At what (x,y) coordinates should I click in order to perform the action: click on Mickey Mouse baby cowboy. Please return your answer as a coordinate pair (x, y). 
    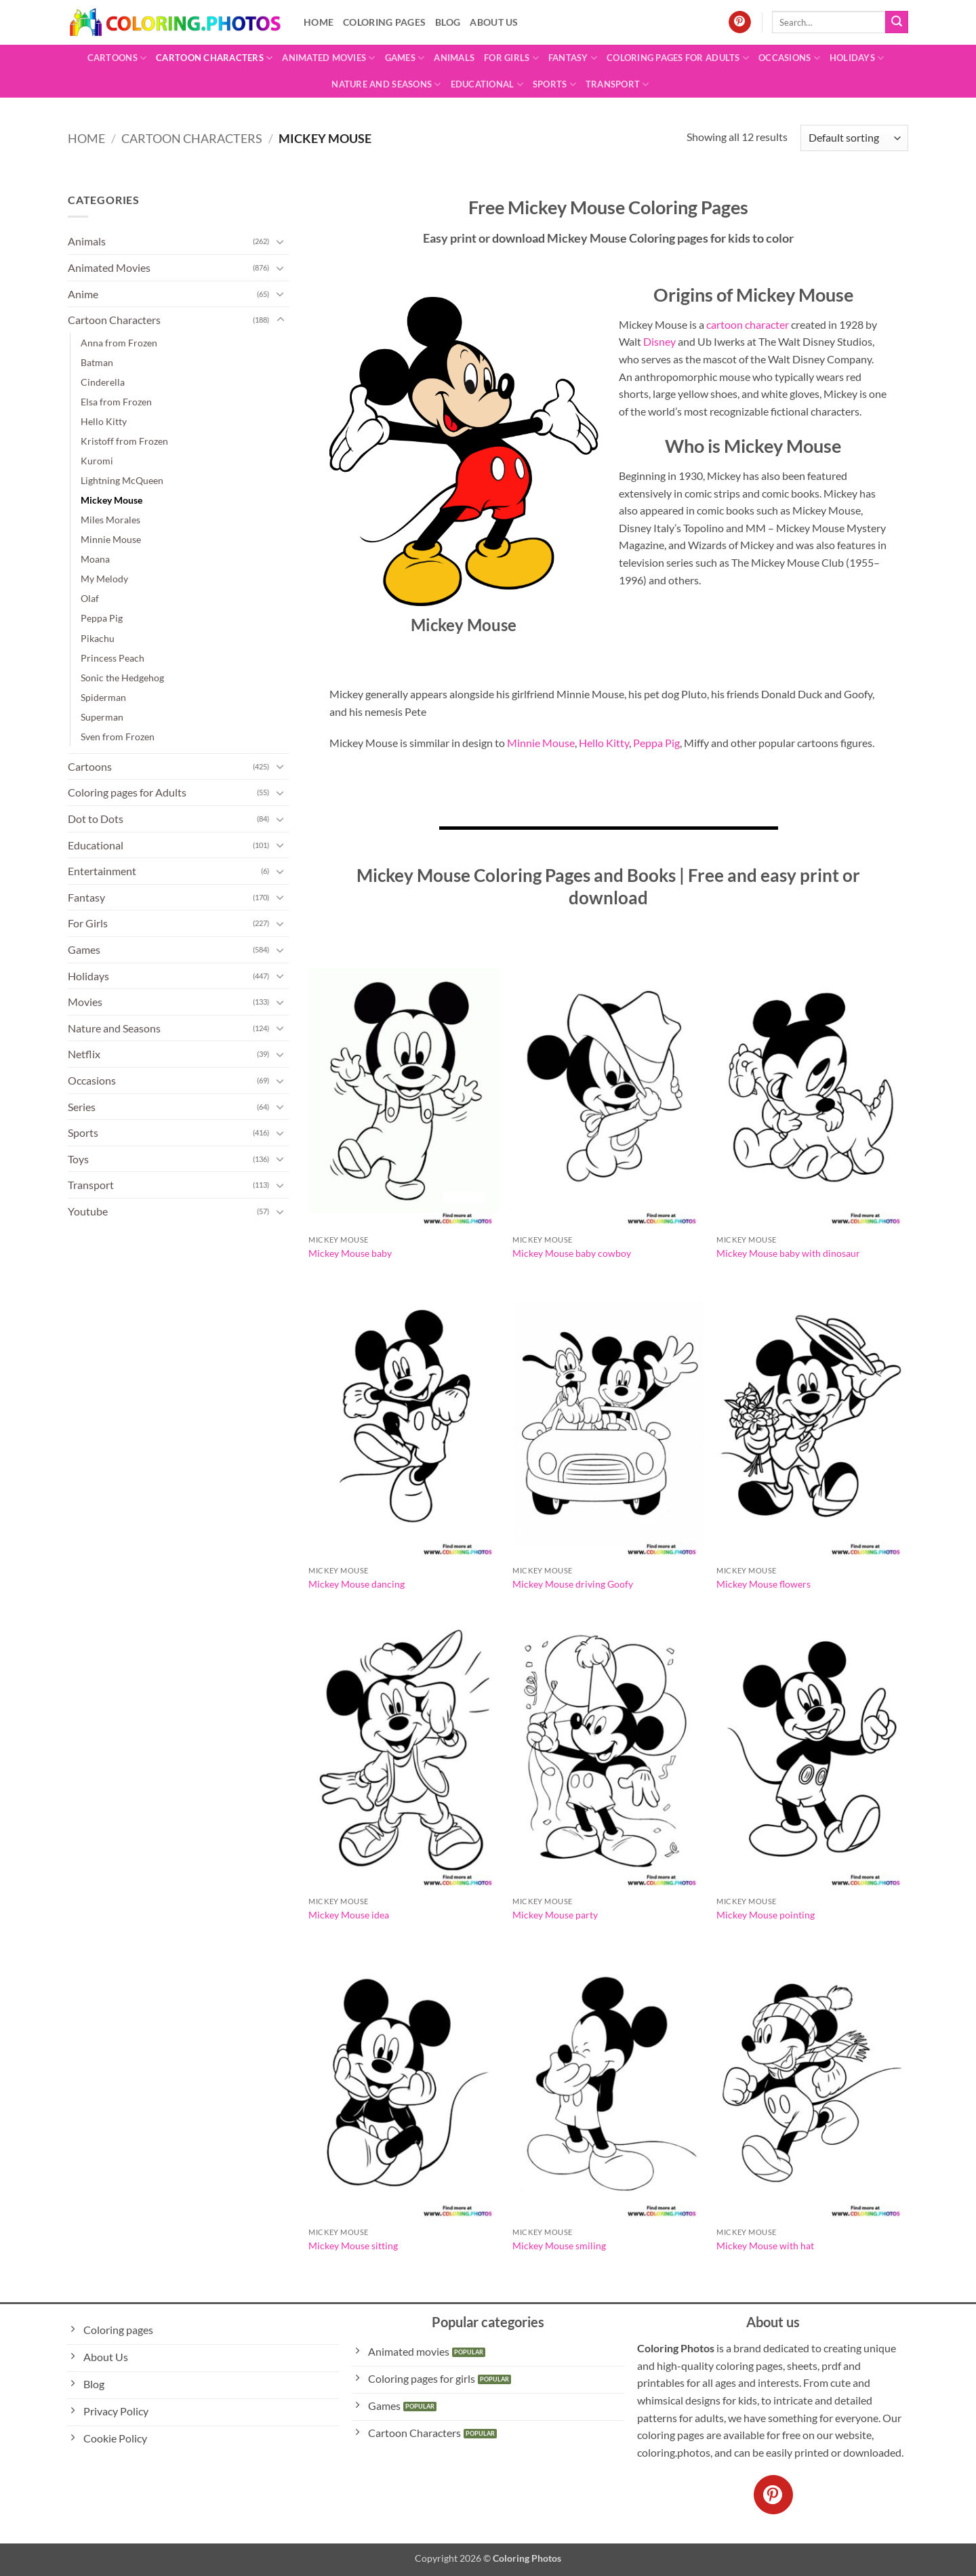
    Looking at the image, I should click on (571, 1253).